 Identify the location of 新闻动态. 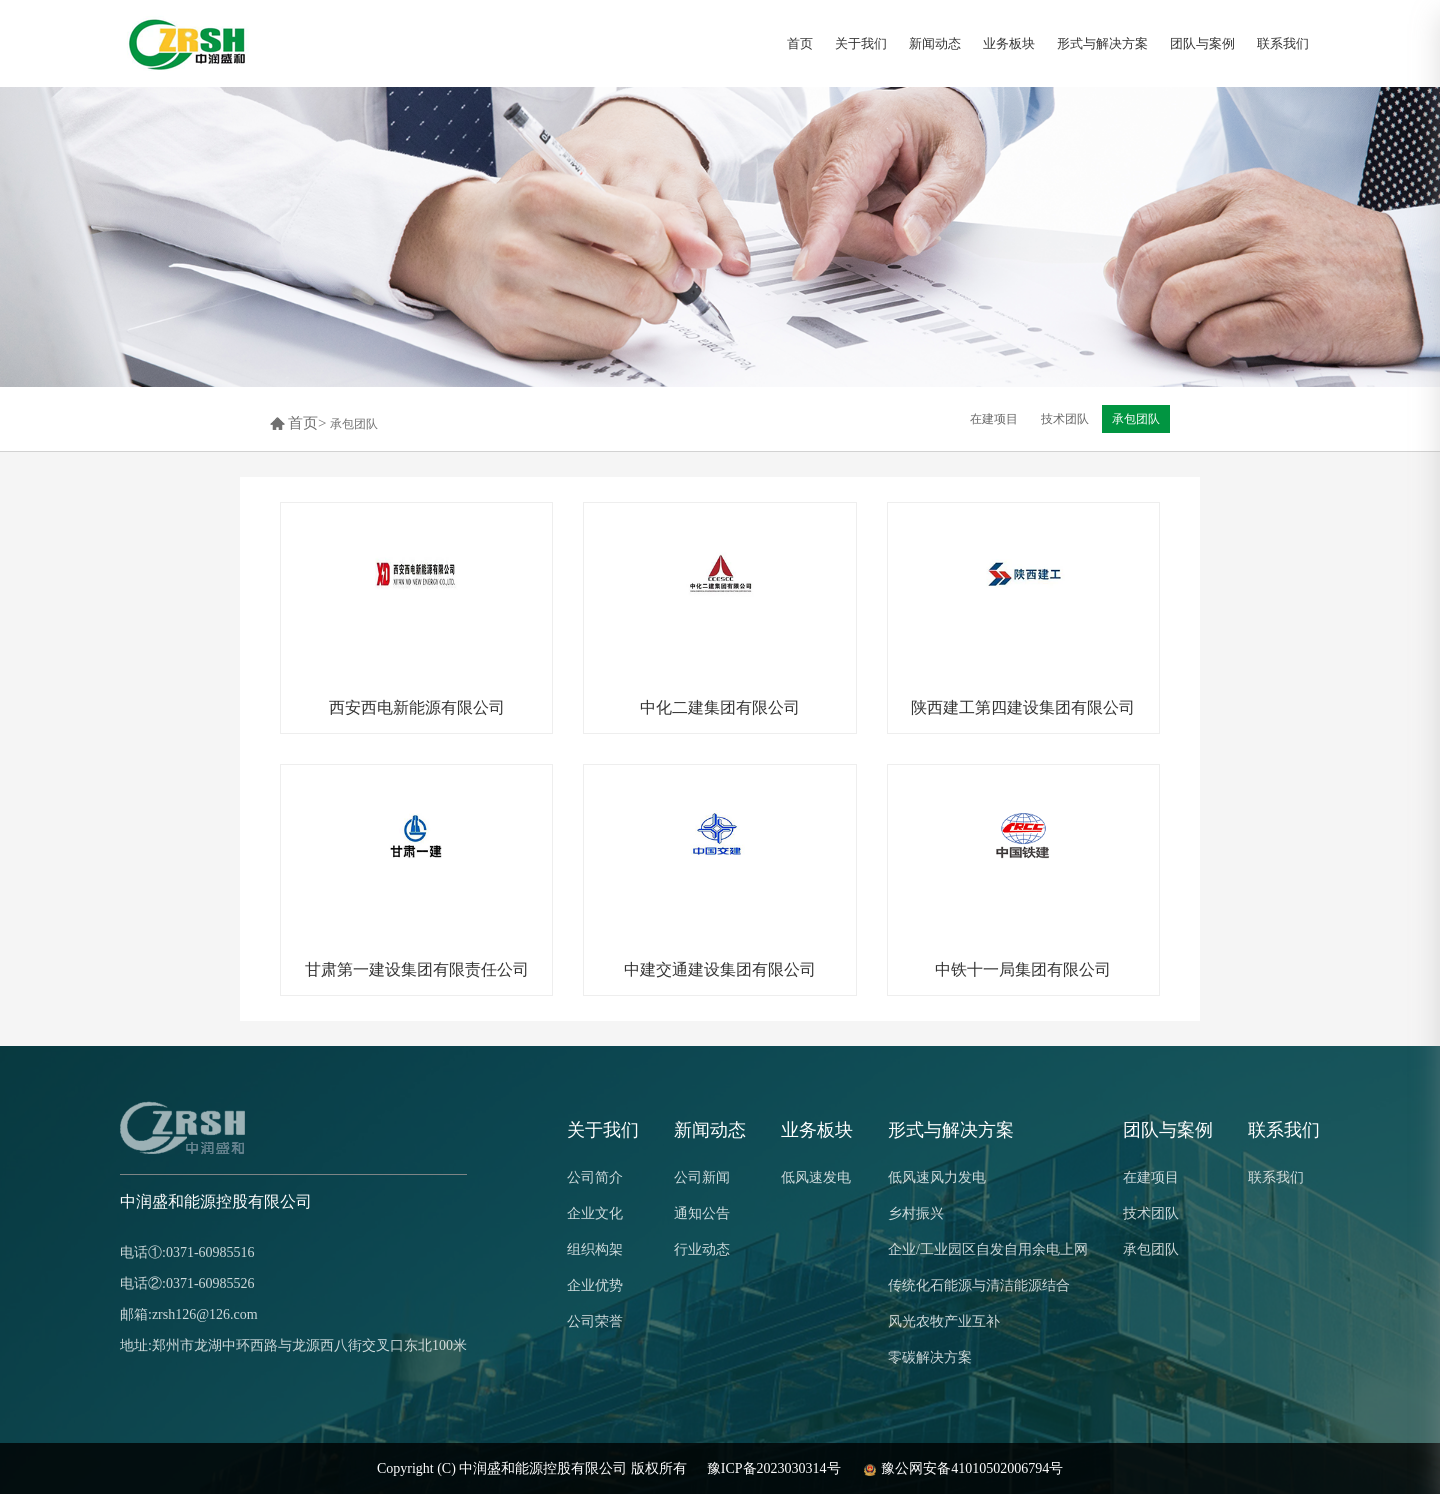
(935, 43).